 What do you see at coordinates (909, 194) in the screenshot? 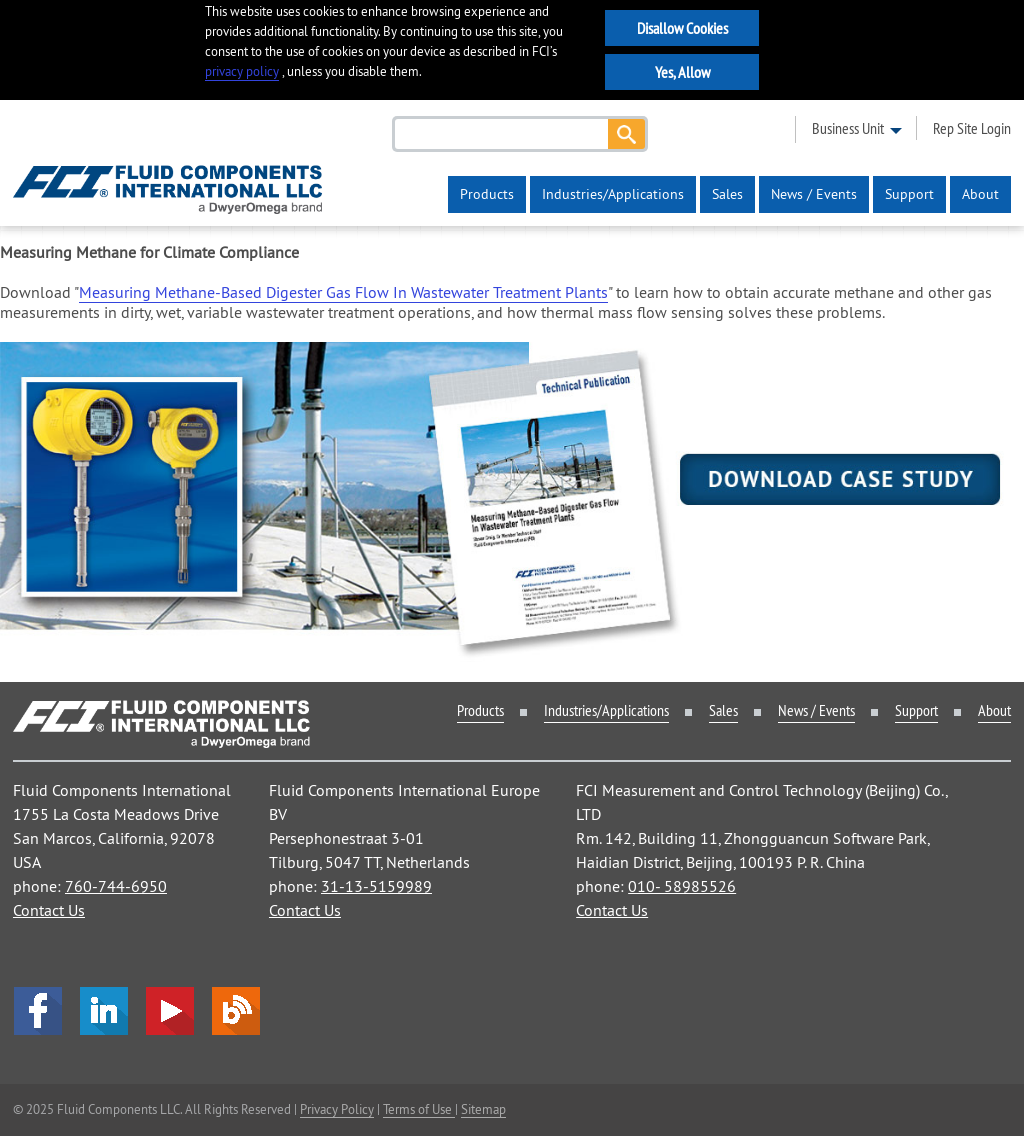
I see `Support` at bounding box center [909, 194].